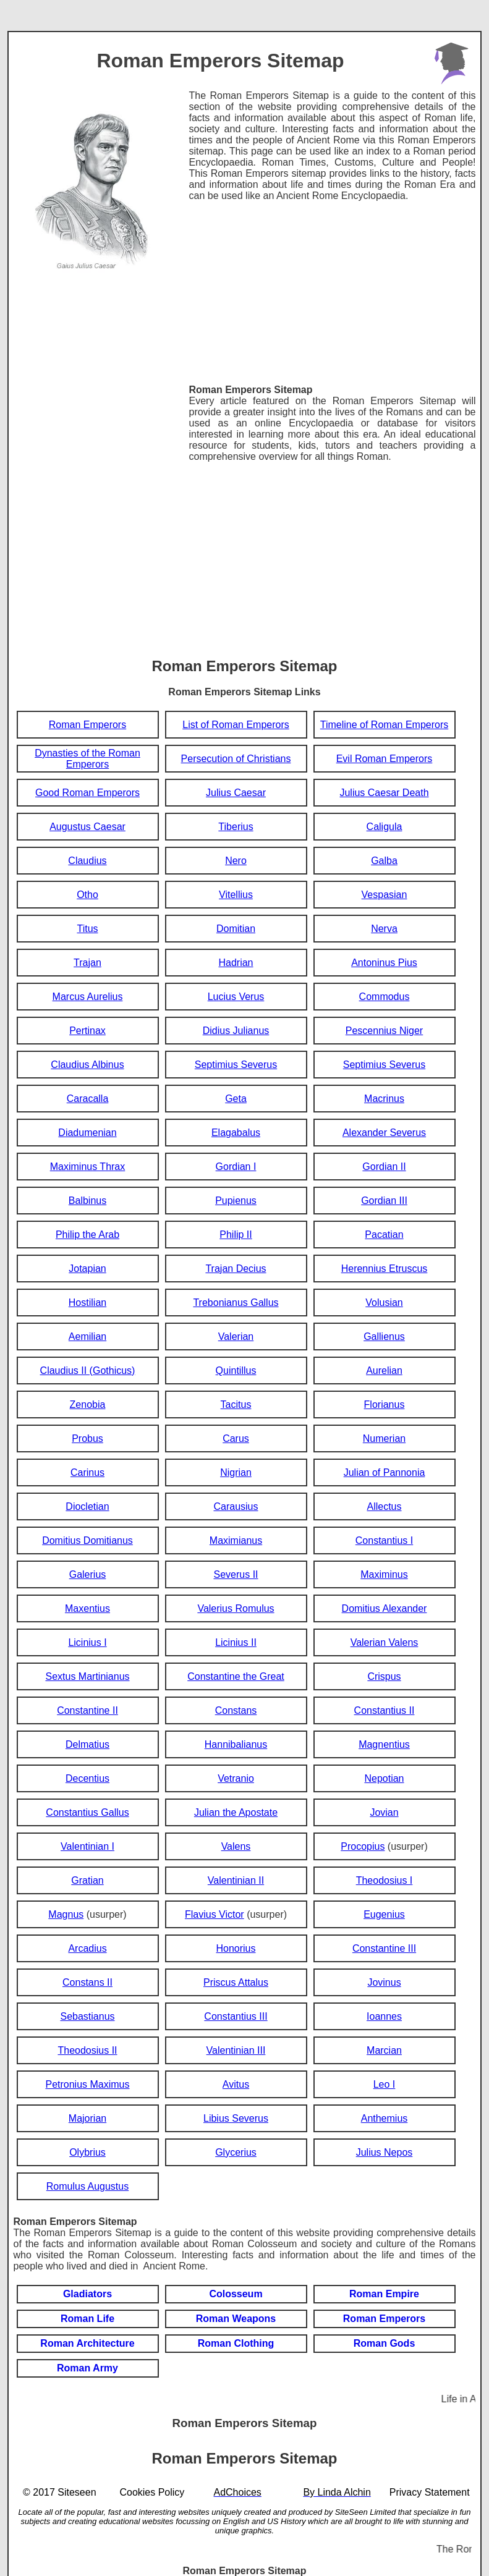 The image size is (489, 2576). Describe the element at coordinates (87, 2368) in the screenshot. I see `Roman Army` at that location.